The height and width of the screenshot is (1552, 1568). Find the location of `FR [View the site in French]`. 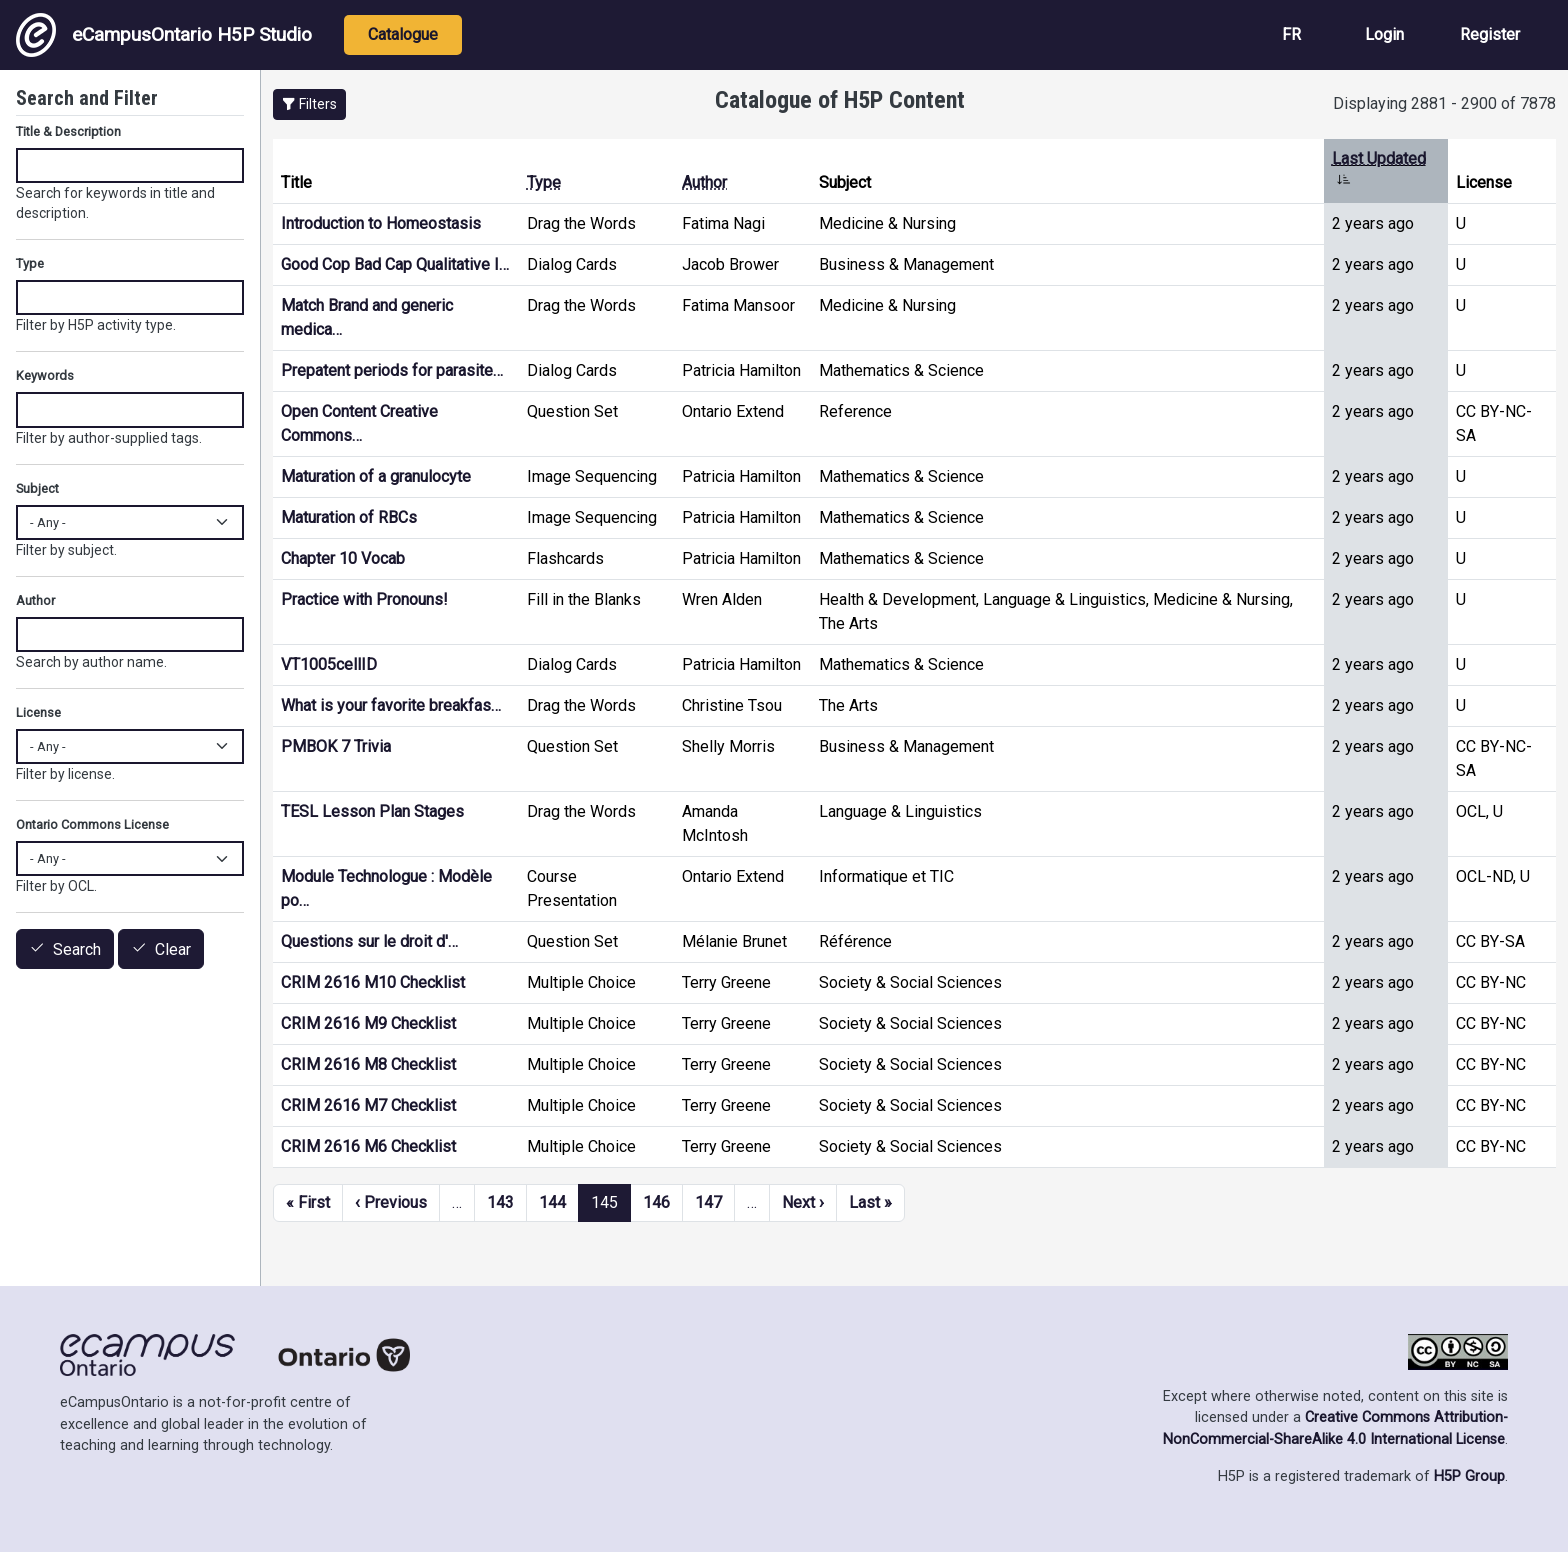

FR [View the site in French] is located at coordinates (1291, 34).